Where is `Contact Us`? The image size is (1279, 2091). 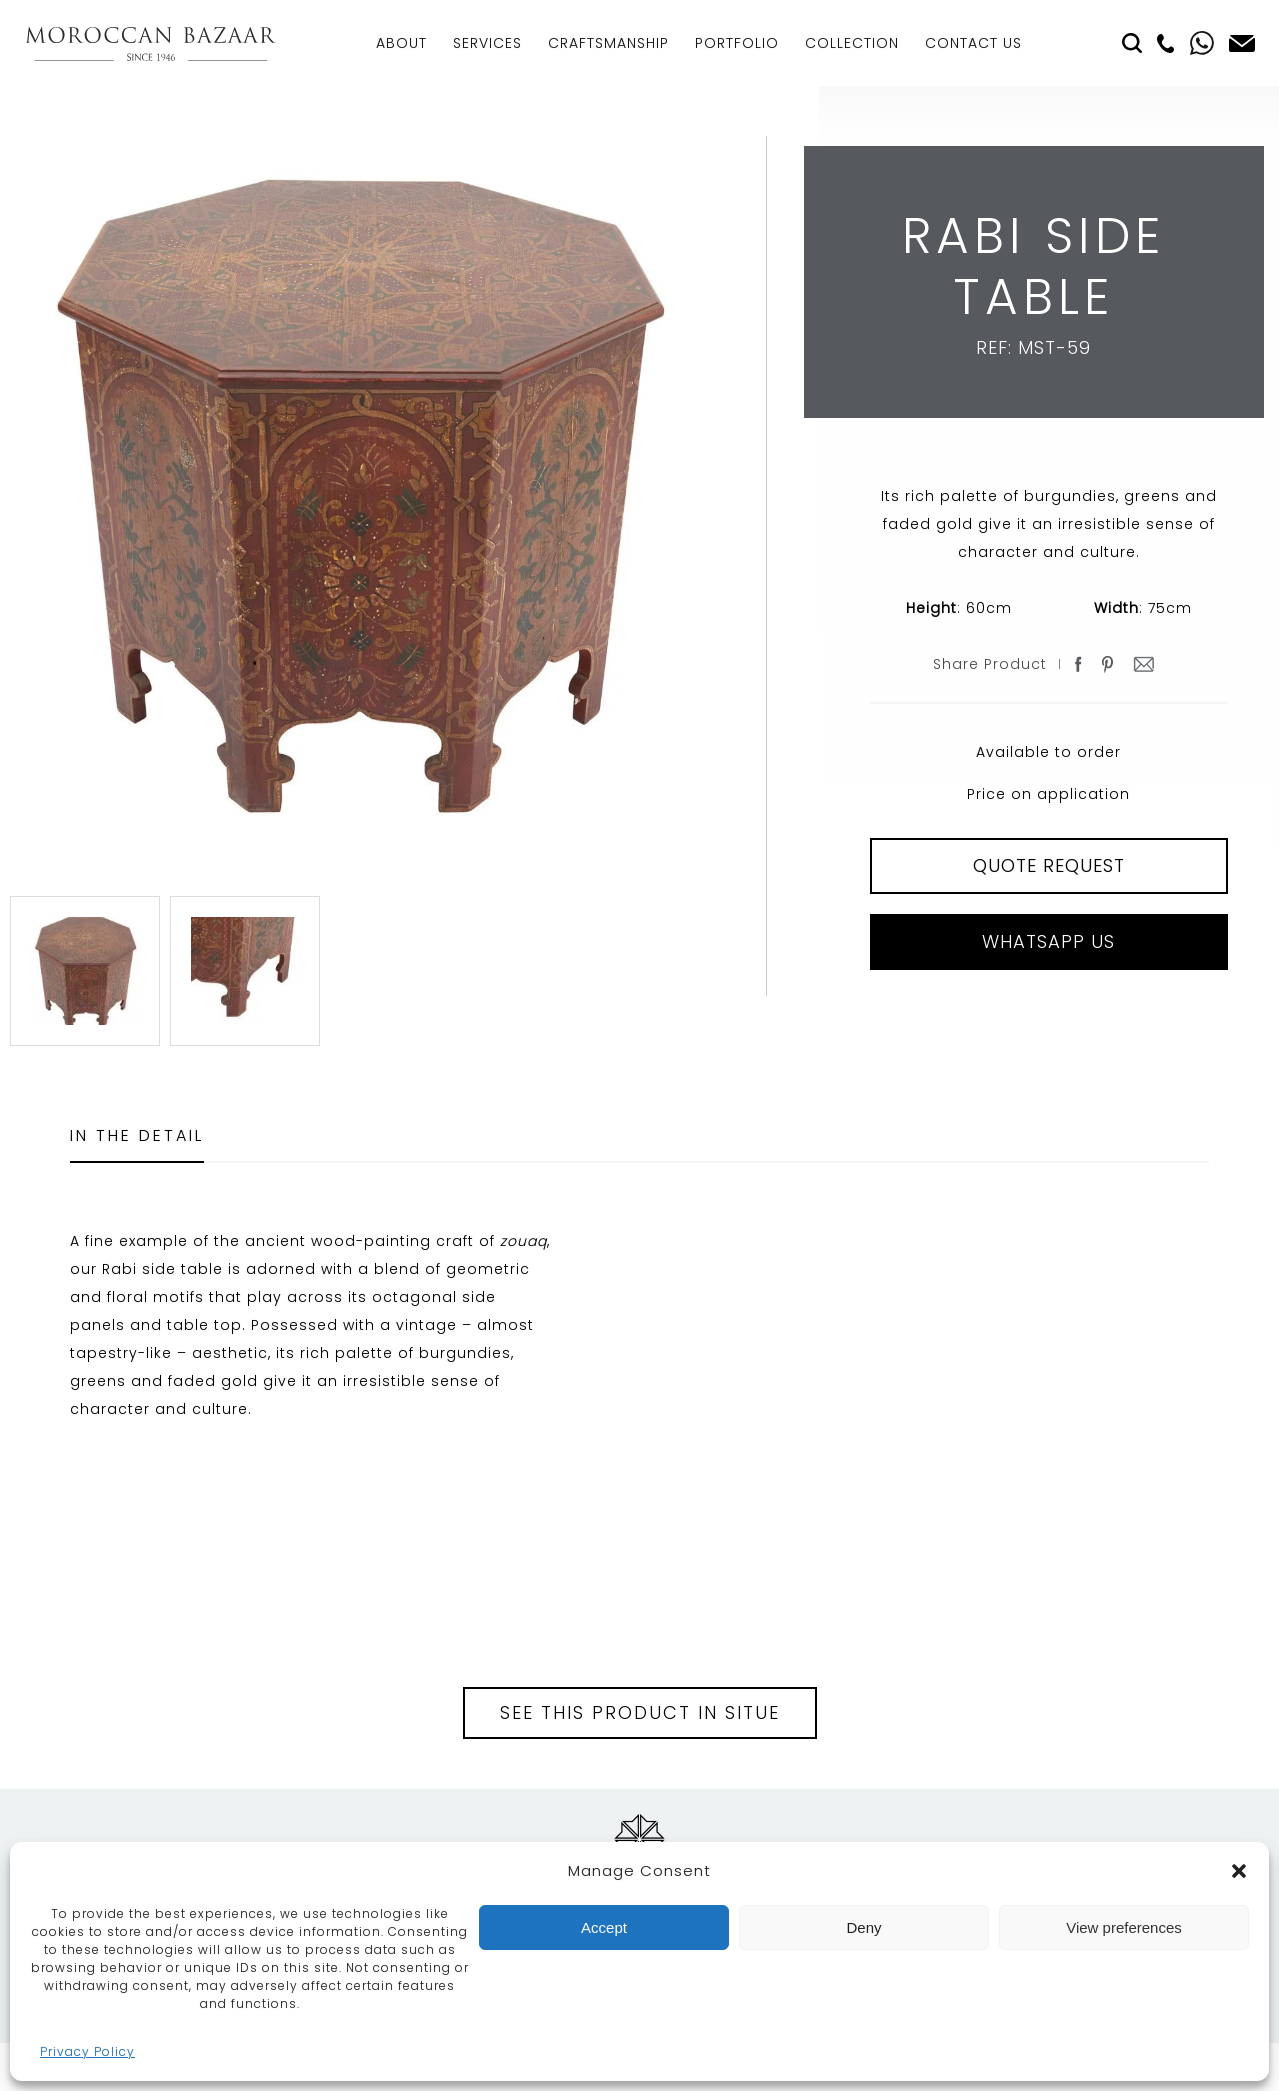
Contact Us is located at coordinates (973, 43).